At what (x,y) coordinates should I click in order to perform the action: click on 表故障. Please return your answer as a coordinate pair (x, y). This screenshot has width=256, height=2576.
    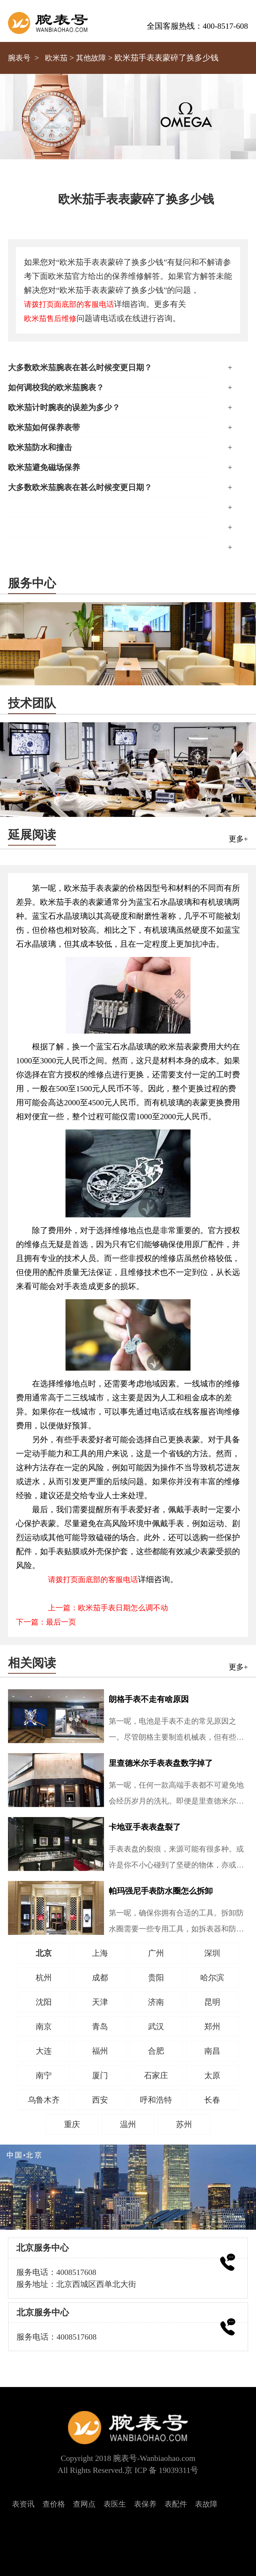
    Looking at the image, I should click on (206, 2504).